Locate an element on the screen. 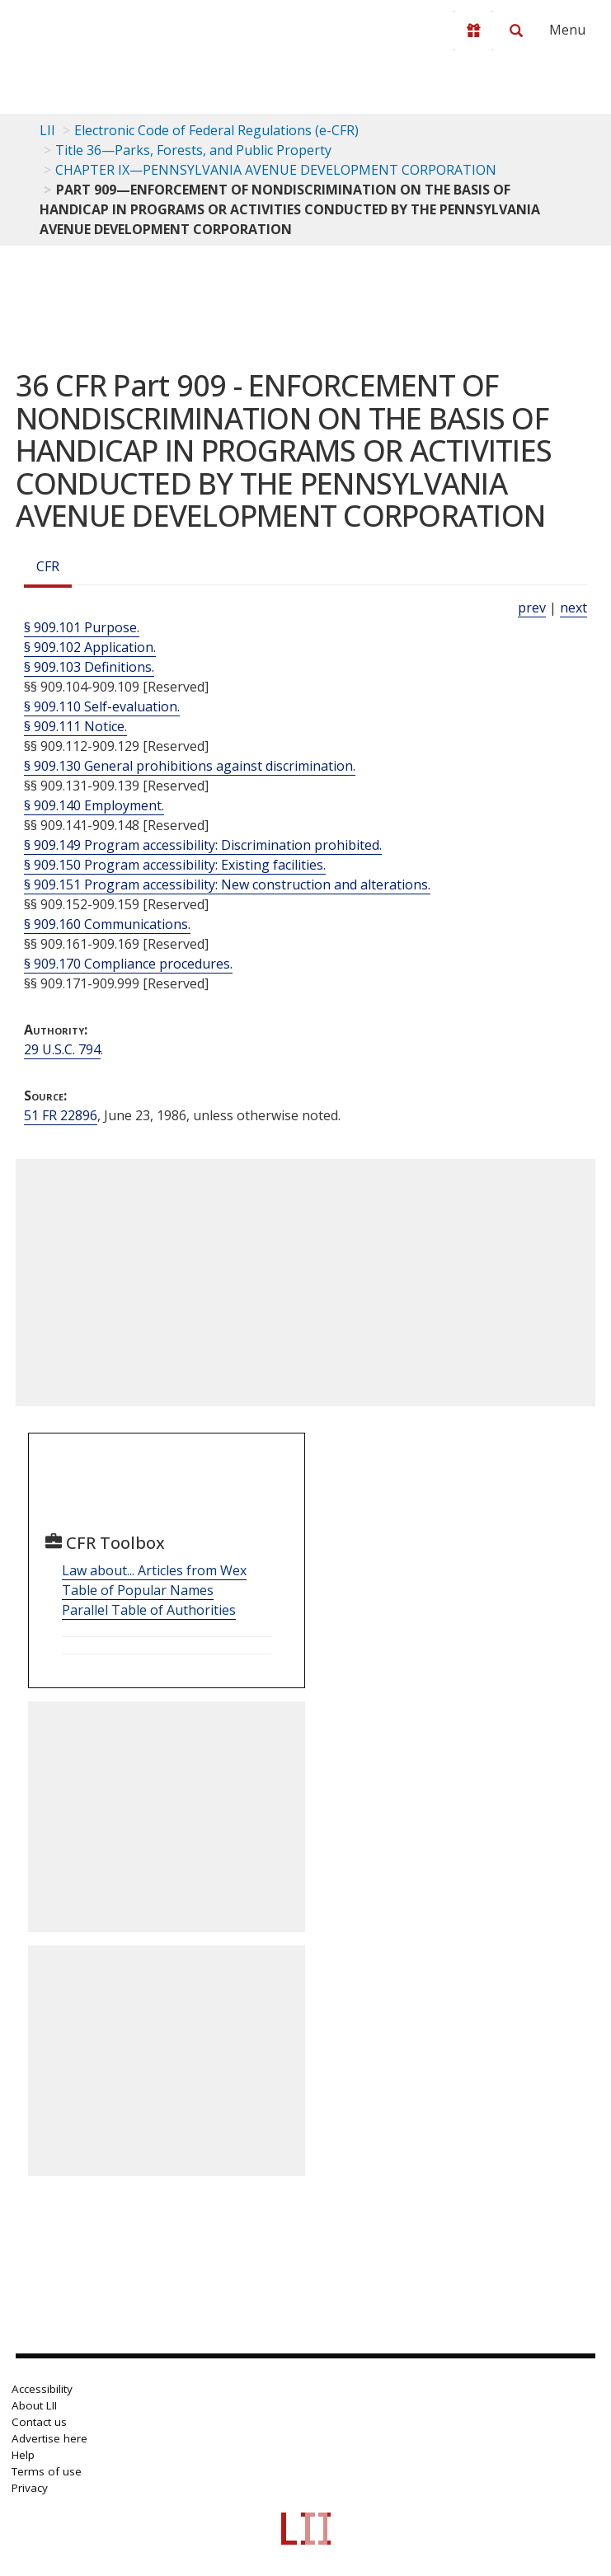  CHAPTER IX—PENNSYLVANIA AVENUE DEVELOPMENT CORPORATION is located at coordinates (275, 170).